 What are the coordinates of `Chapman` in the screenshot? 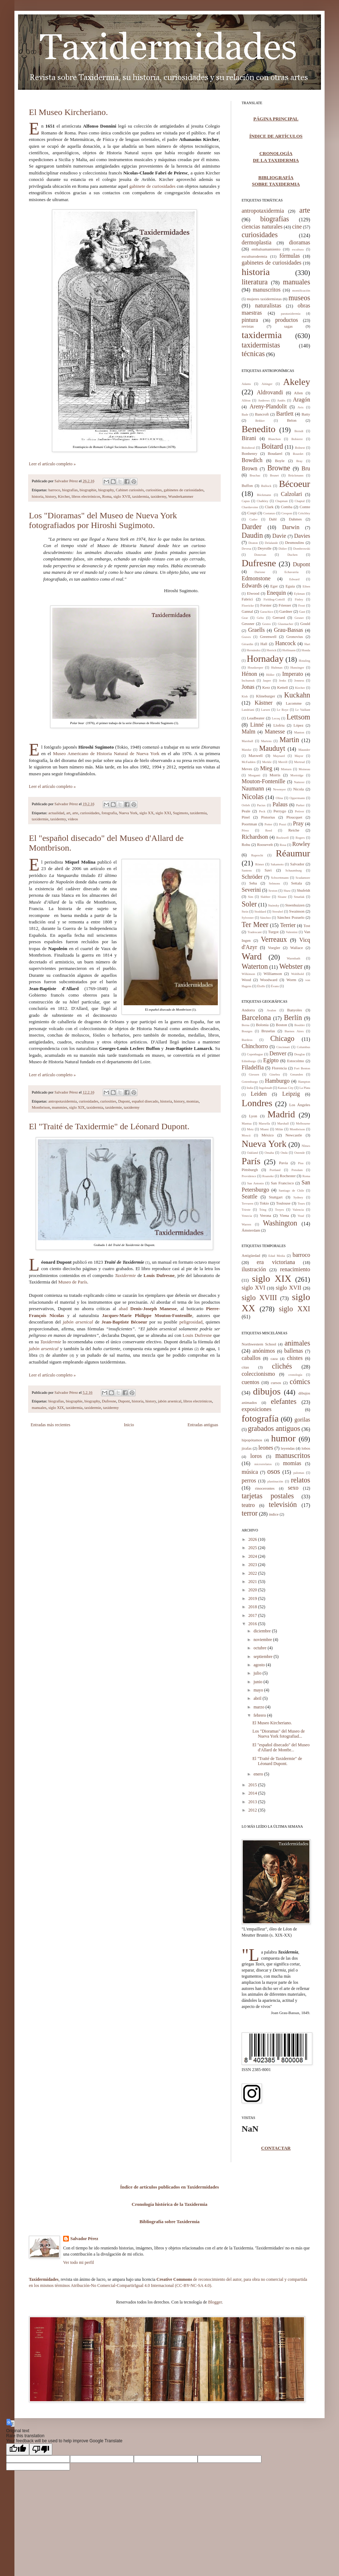 It's located at (281, 501).